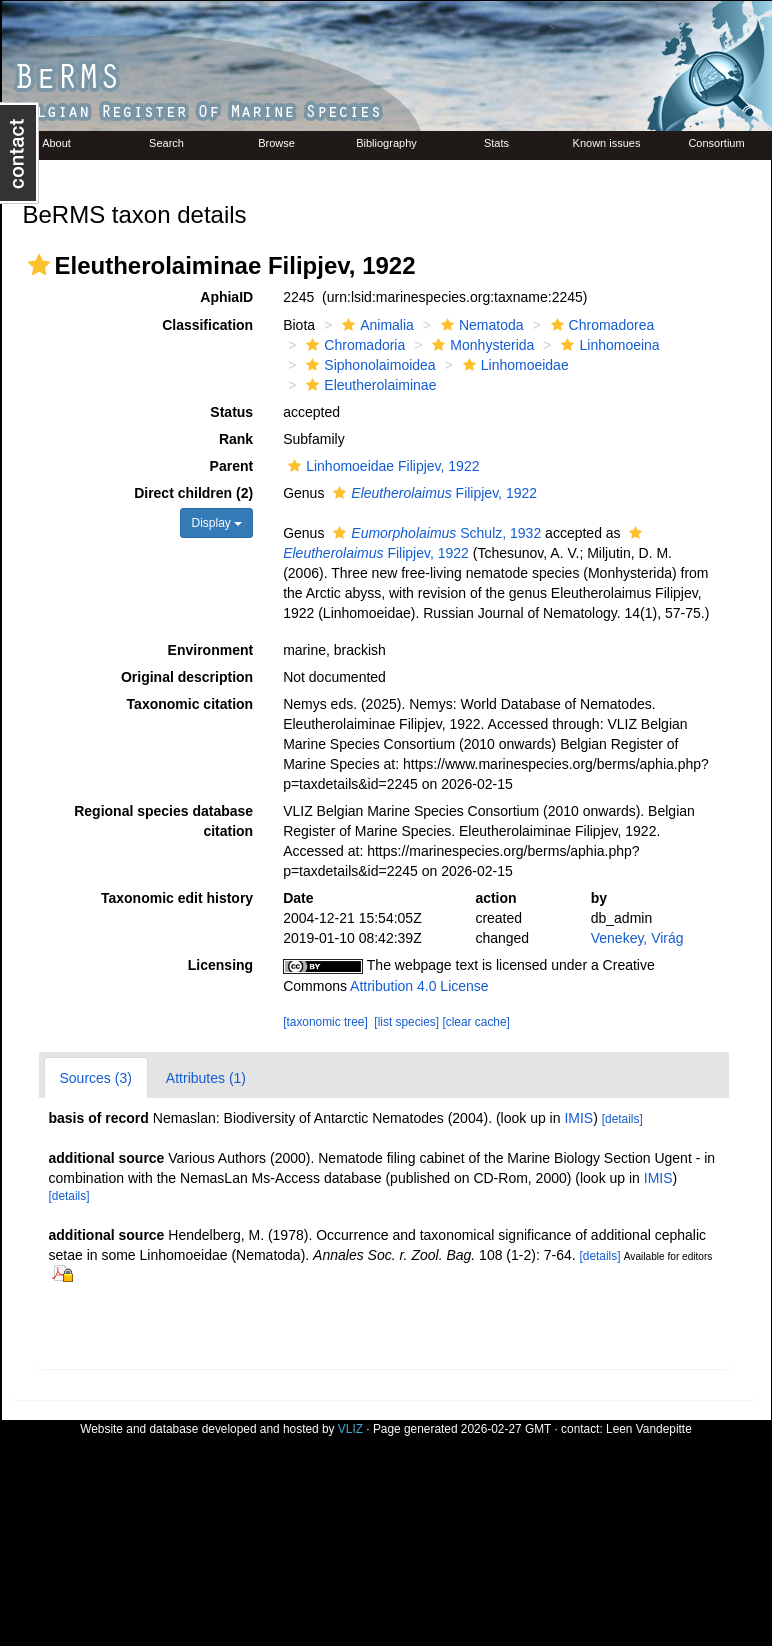 Image resolution: width=772 pixels, height=1646 pixels. What do you see at coordinates (600, 325) in the screenshot?
I see `Chromadorea` at bounding box center [600, 325].